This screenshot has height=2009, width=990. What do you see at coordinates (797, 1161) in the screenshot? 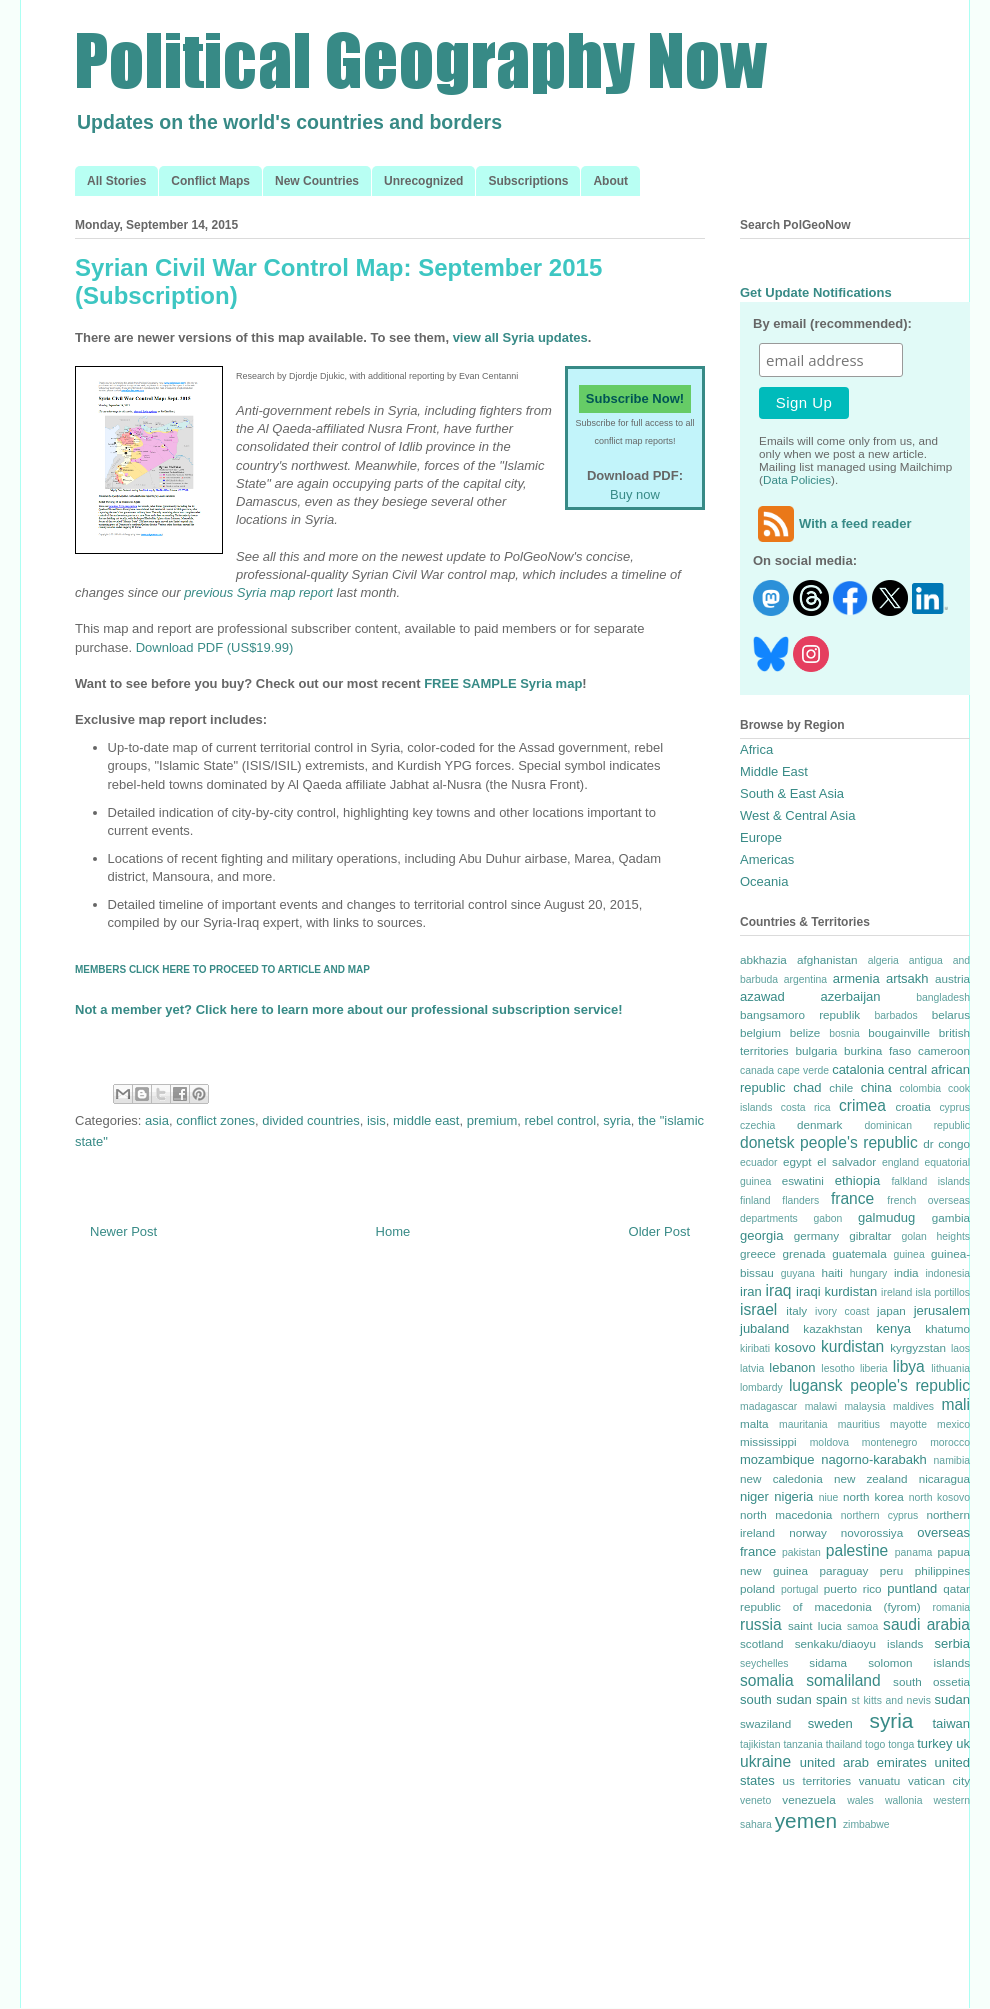
I see `egypt` at bounding box center [797, 1161].